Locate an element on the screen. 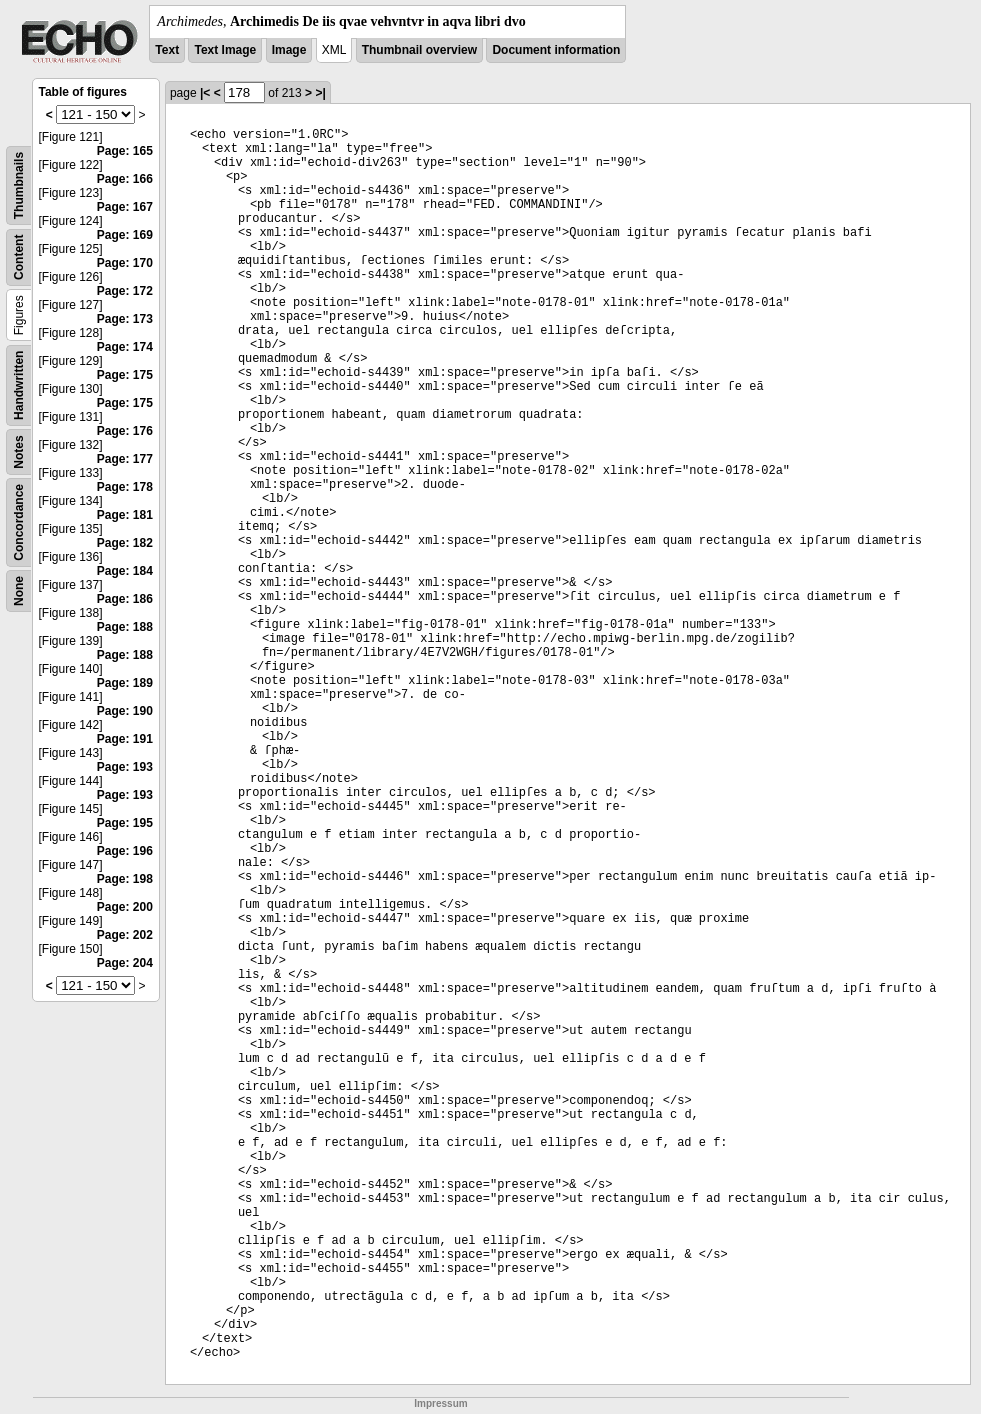  Thumbnails is located at coordinates (19, 185).